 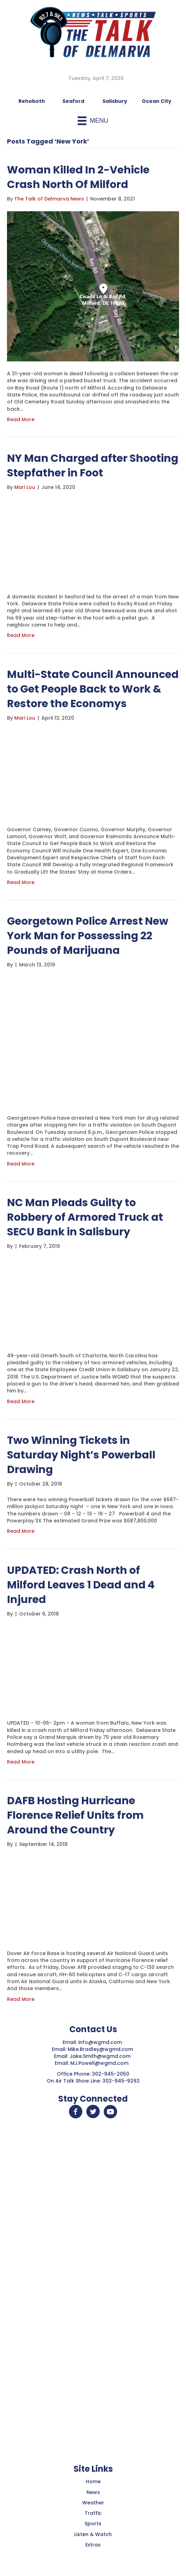 What do you see at coordinates (100, 2049) in the screenshot?
I see `Mike.Bradley@wgmd.com` at bounding box center [100, 2049].